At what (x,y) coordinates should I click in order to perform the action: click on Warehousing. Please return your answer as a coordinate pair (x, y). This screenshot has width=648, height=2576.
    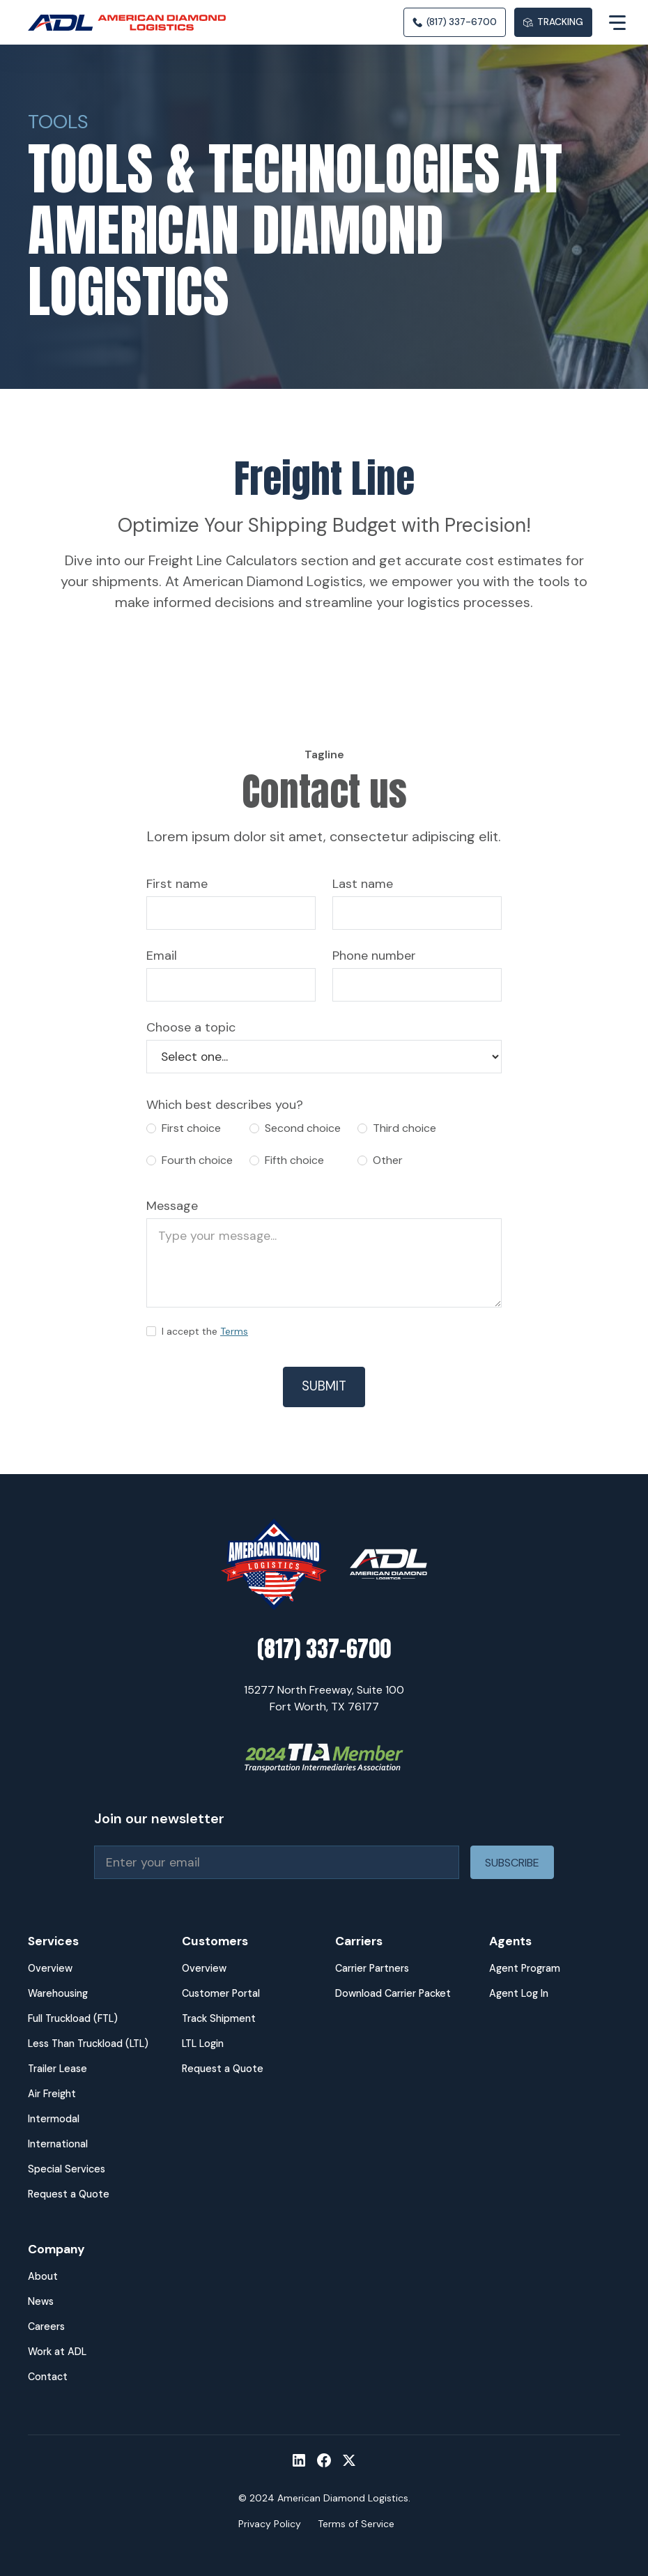
    Looking at the image, I should click on (58, 1993).